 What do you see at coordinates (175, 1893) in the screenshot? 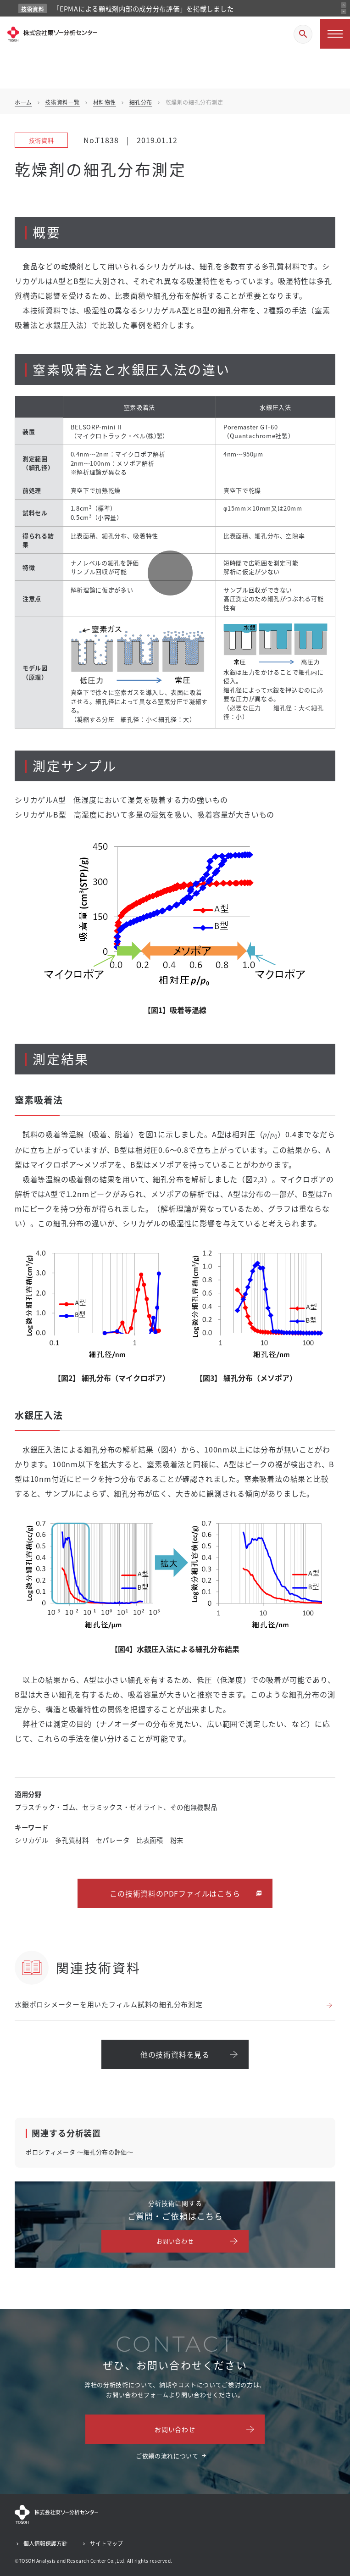
I see `この技術資料のPDFファイルはこちら` at bounding box center [175, 1893].